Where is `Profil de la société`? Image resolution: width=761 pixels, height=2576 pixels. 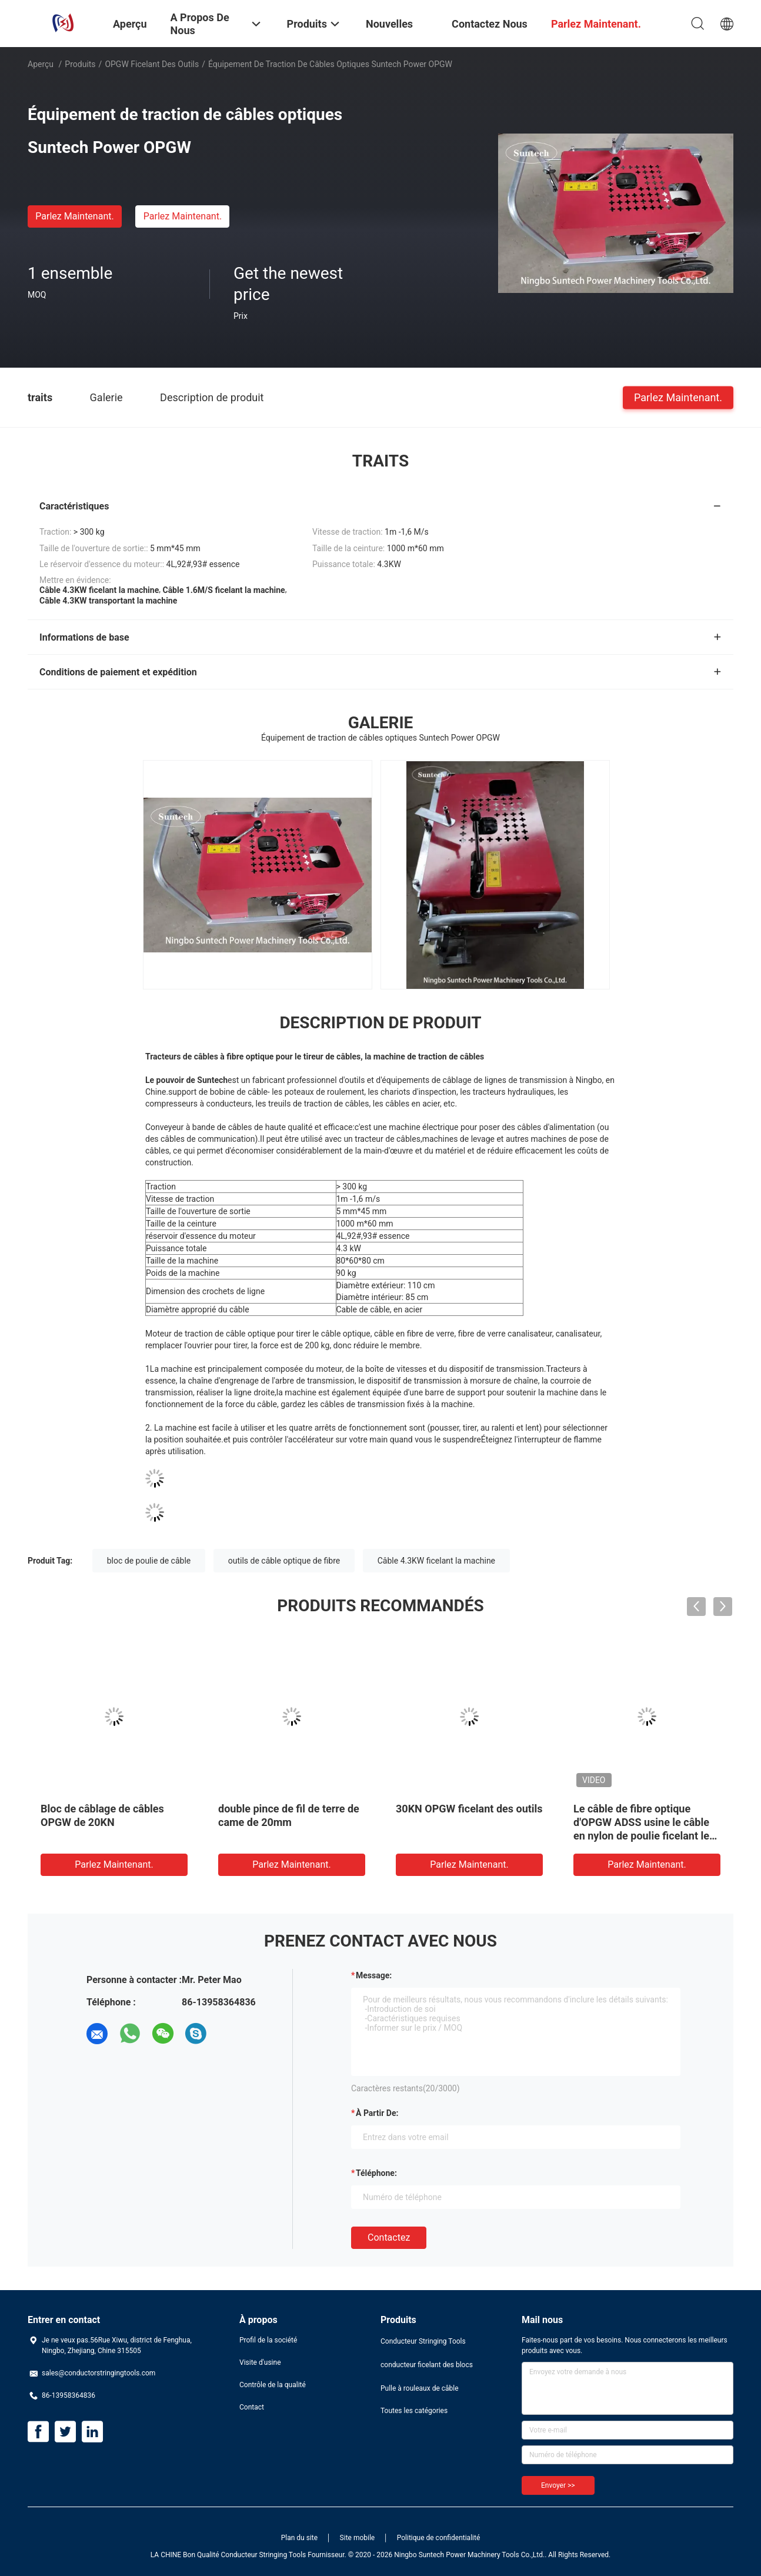 Profil de la société is located at coordinates (268, 2340).